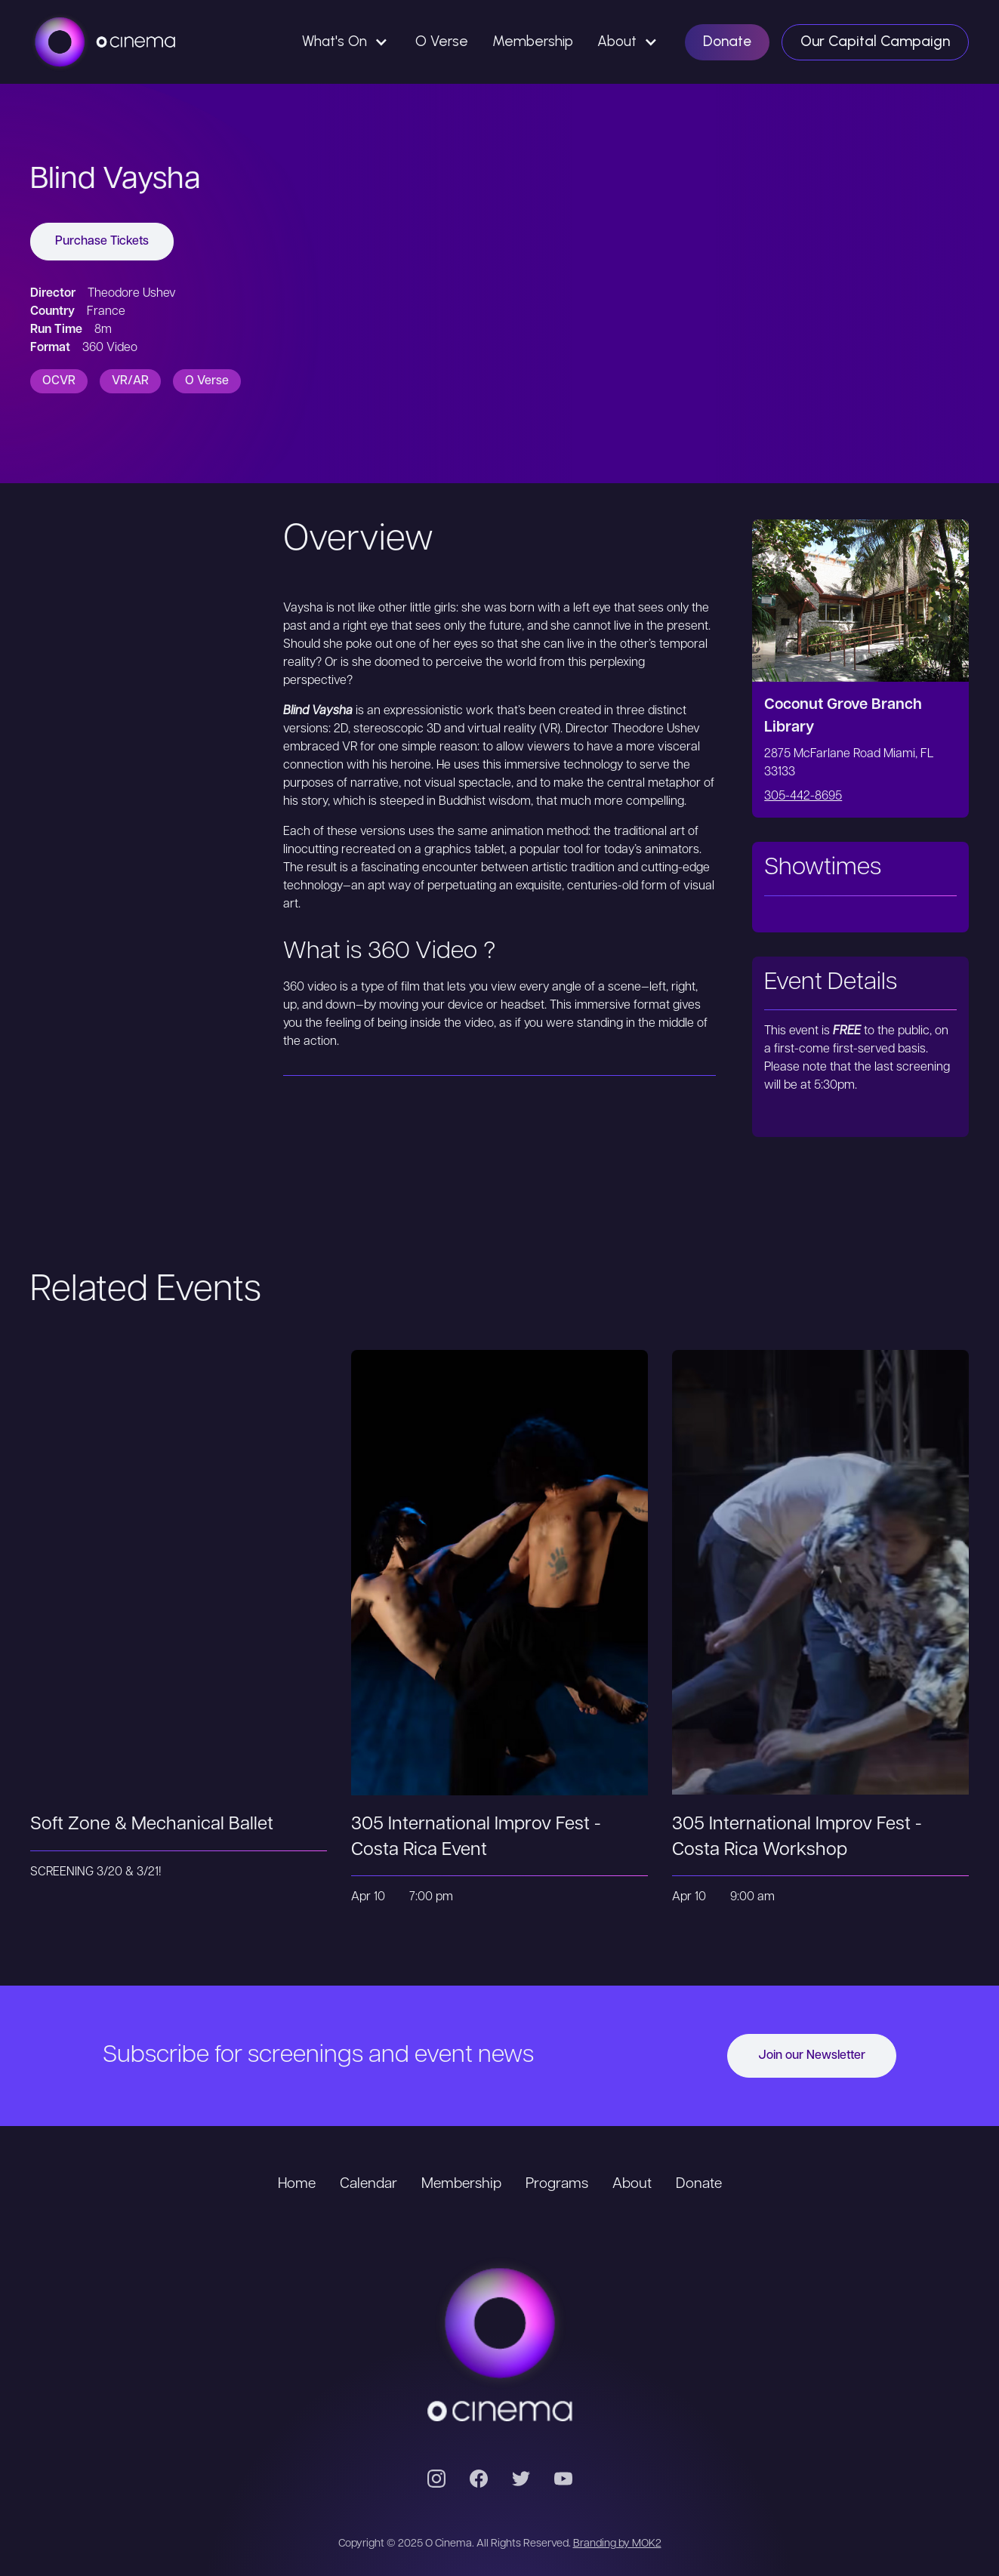 Image resolution: width=999 pixels, height=2576 pixels. What do you see at coordinates (102, 242) in the screenshot?
I see `Purchase Tickets` at bounding box center [102, 242].